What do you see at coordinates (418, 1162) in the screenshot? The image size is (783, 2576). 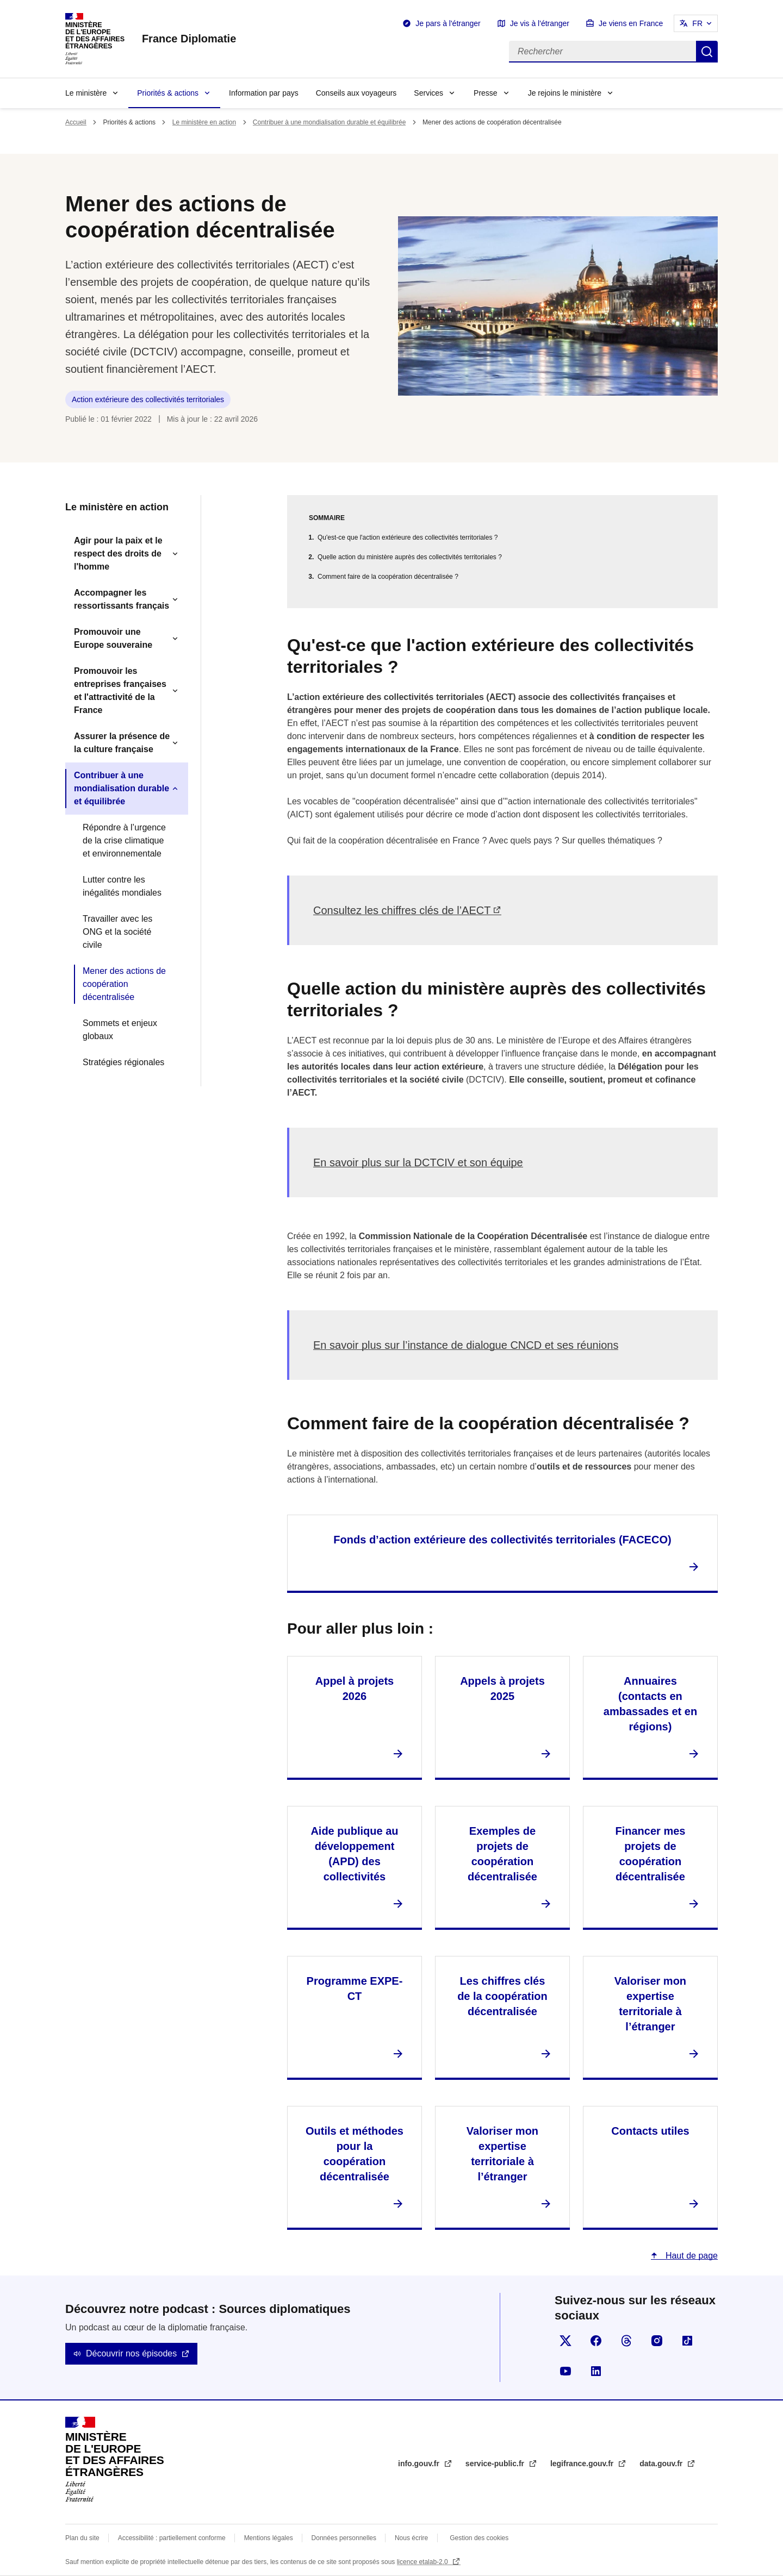 I see `En savoir plus sur la DCTCIV et son équipe` at bounding box center [418, 1162].